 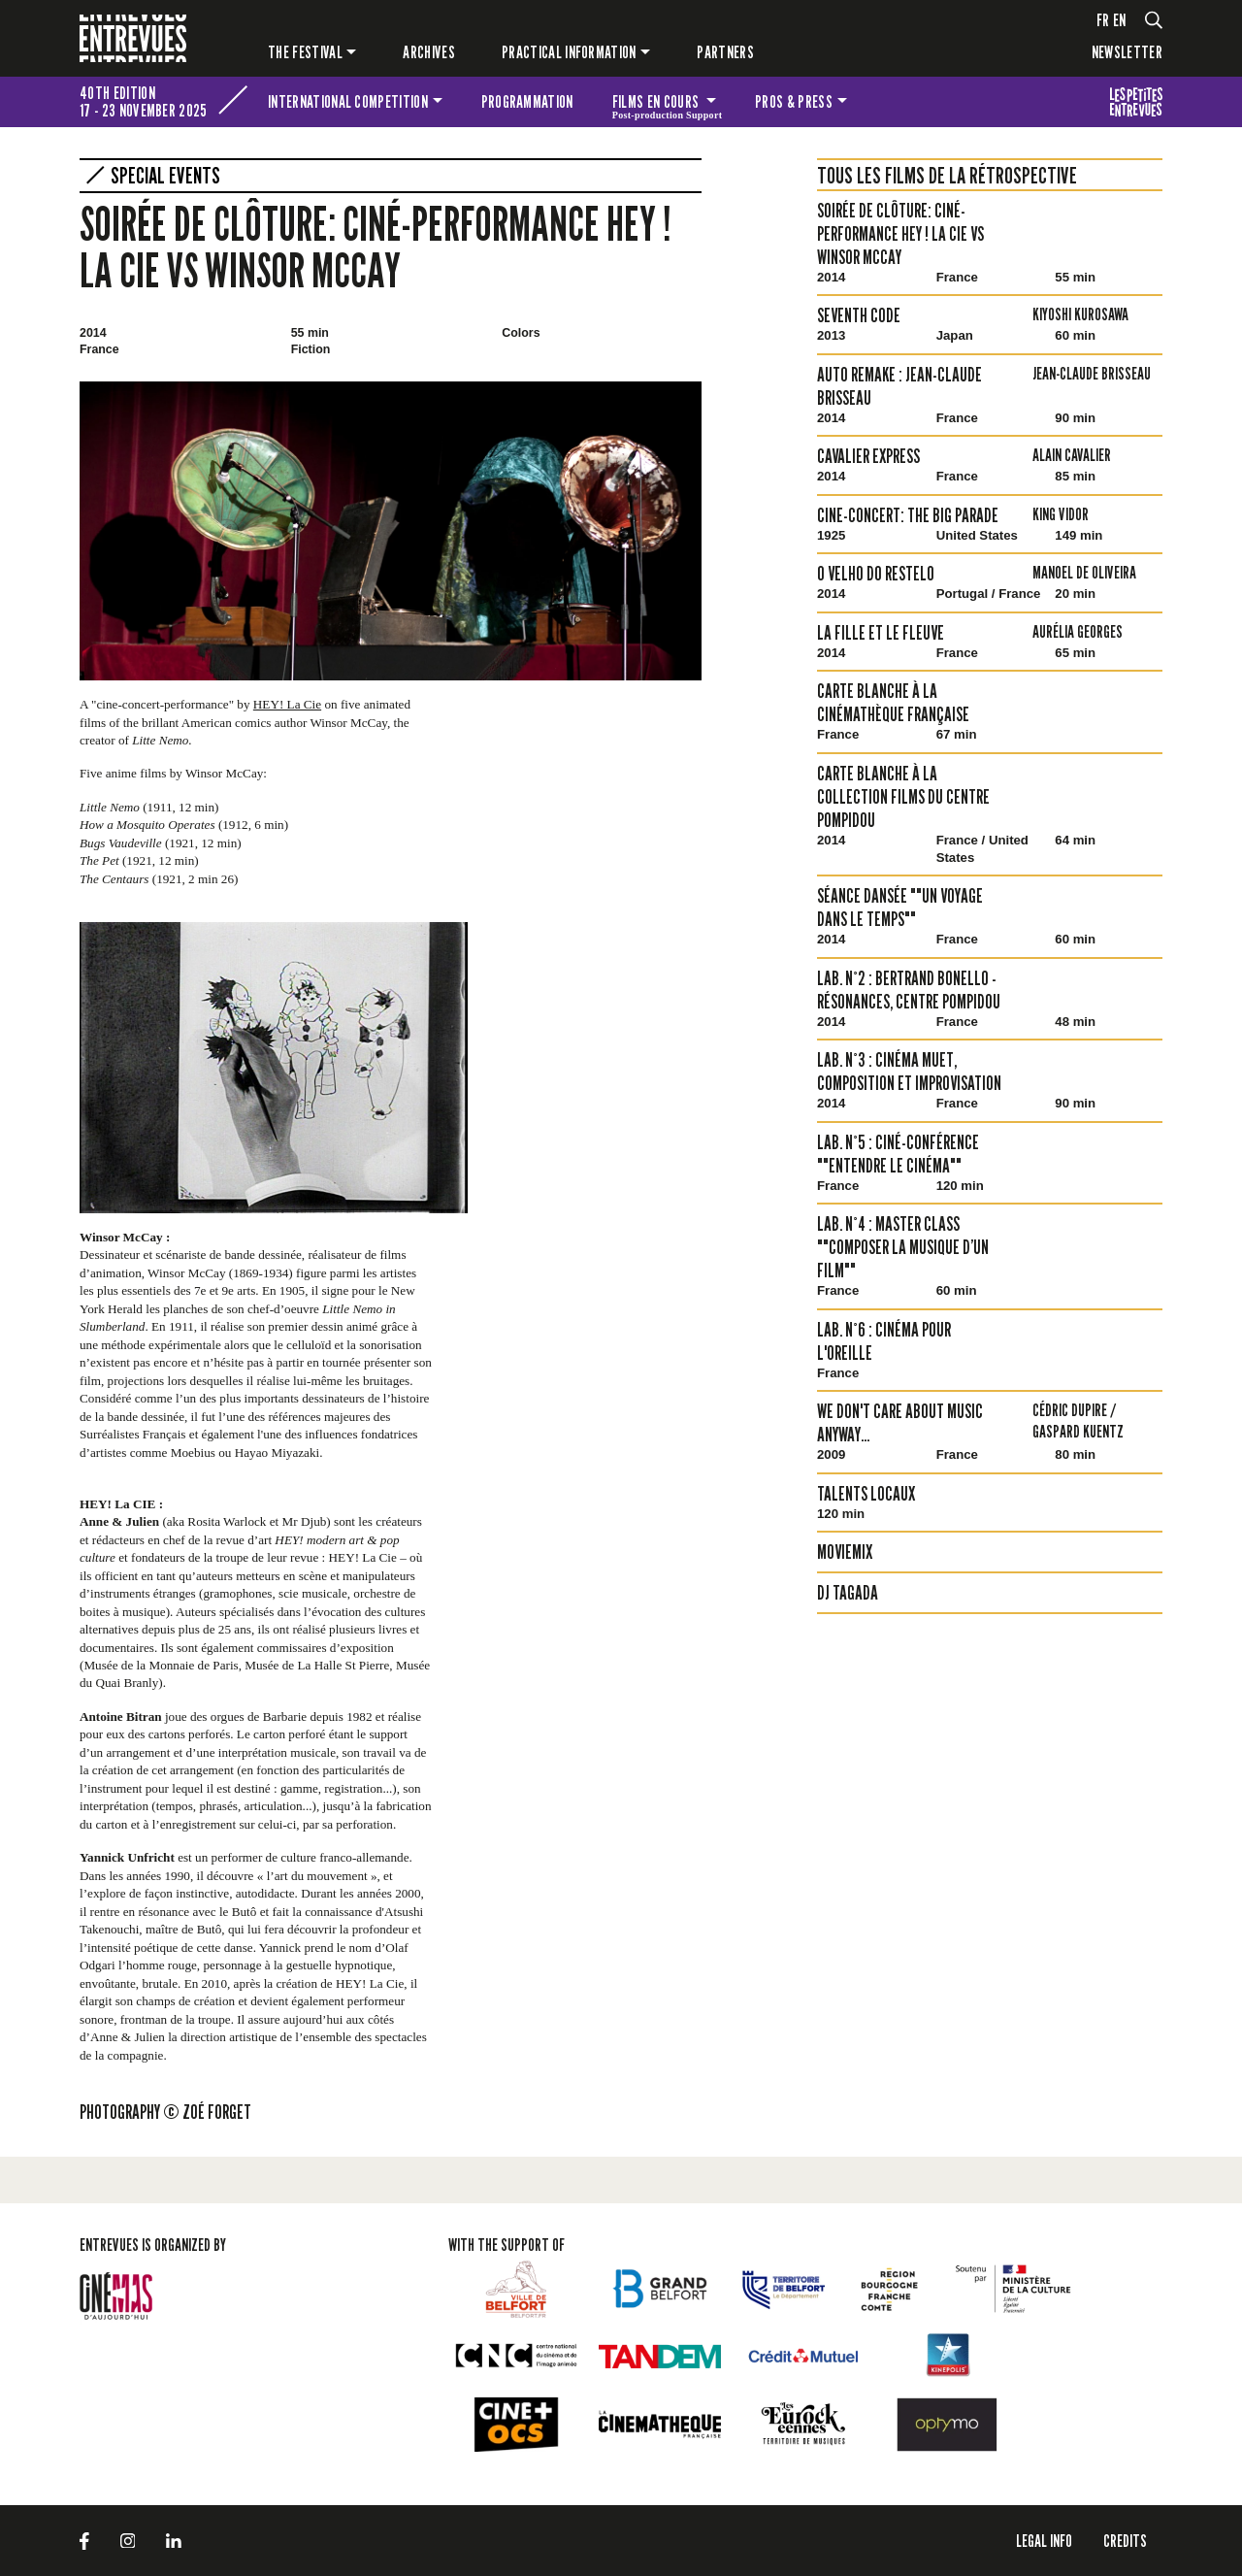 What do you see at coordinates (725, 52) in the screenshot?
I see `PARTNERS` at bounding box center [725, 52].